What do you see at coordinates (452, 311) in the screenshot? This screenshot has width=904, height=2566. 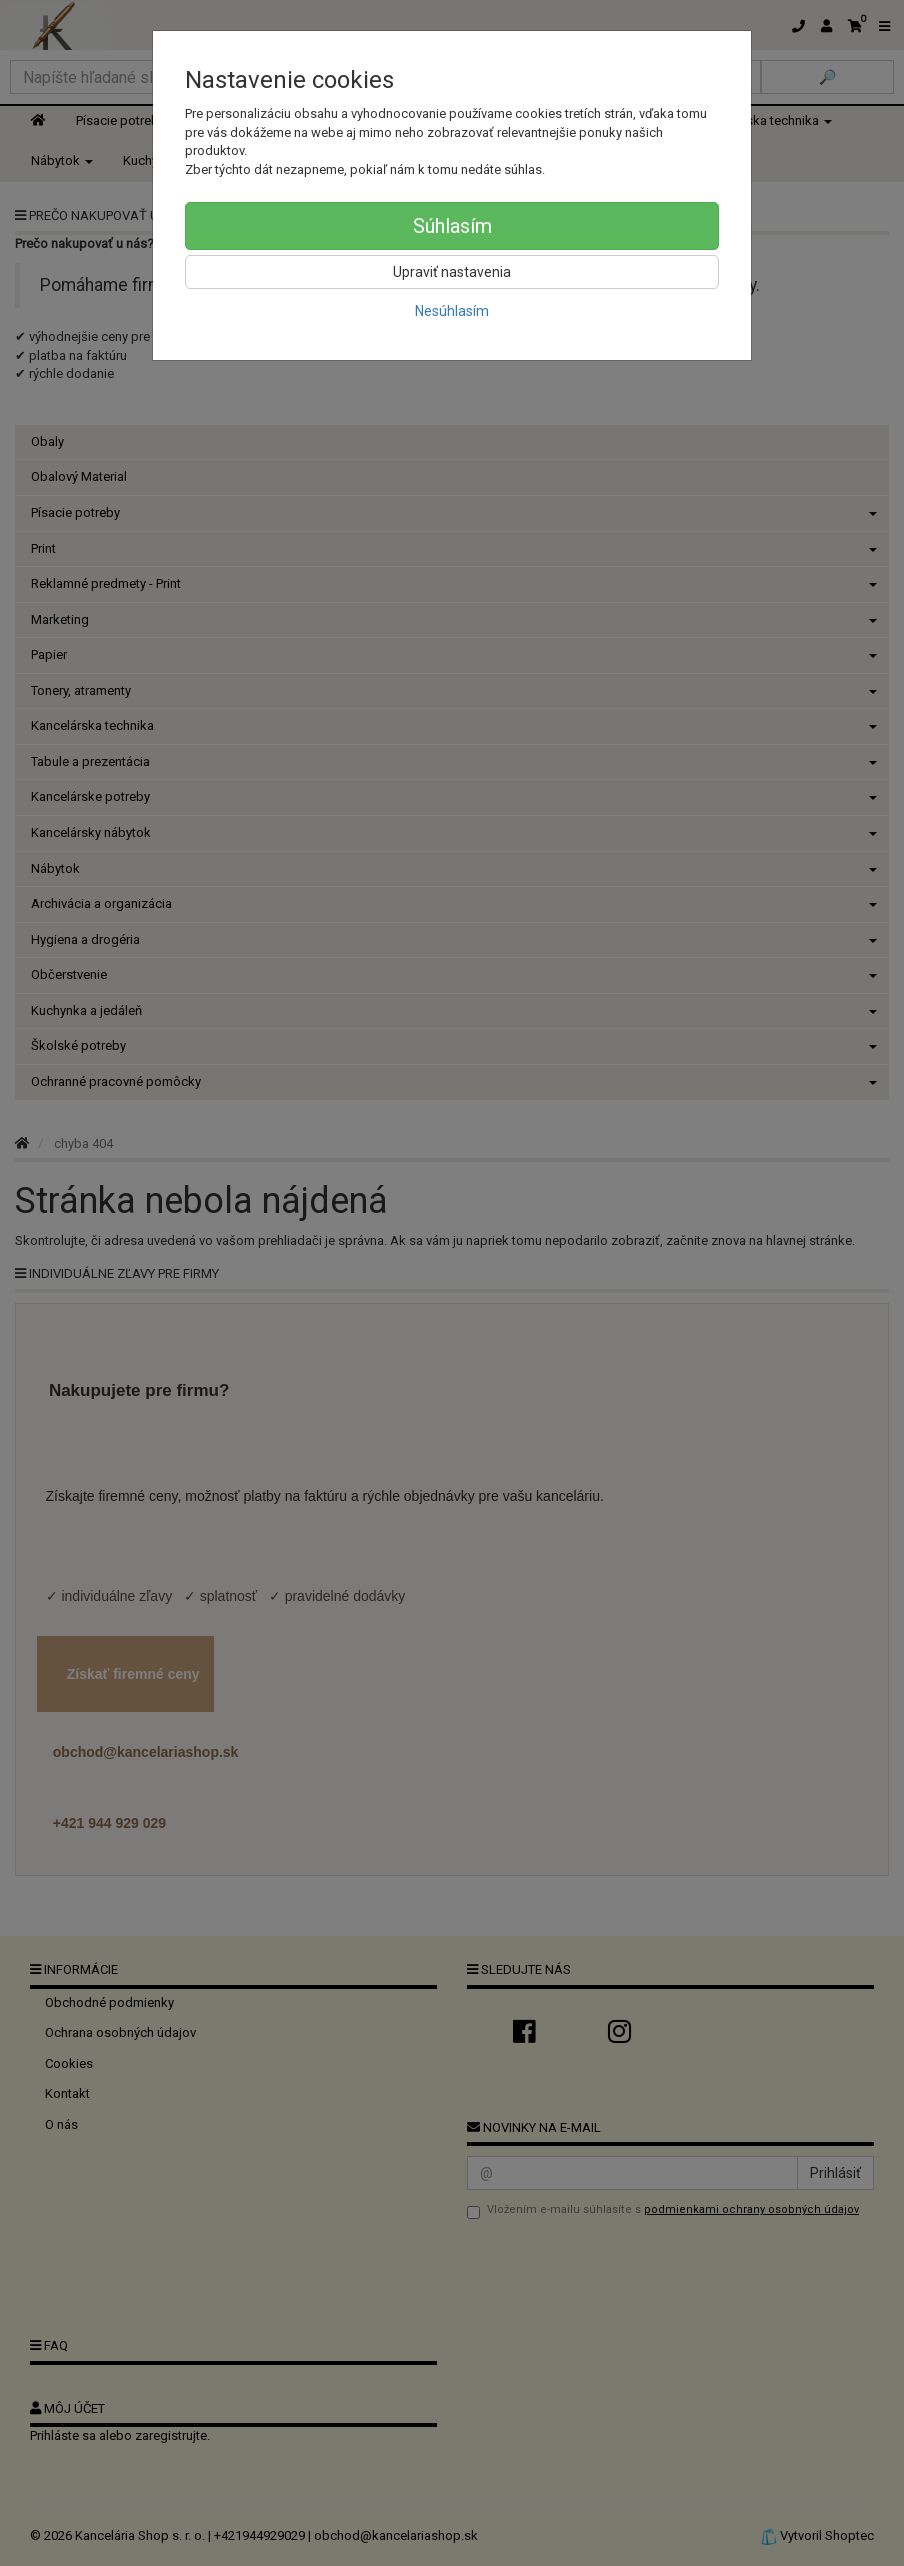 I see `Nesúhlasím` at bounding box center [452, 311].